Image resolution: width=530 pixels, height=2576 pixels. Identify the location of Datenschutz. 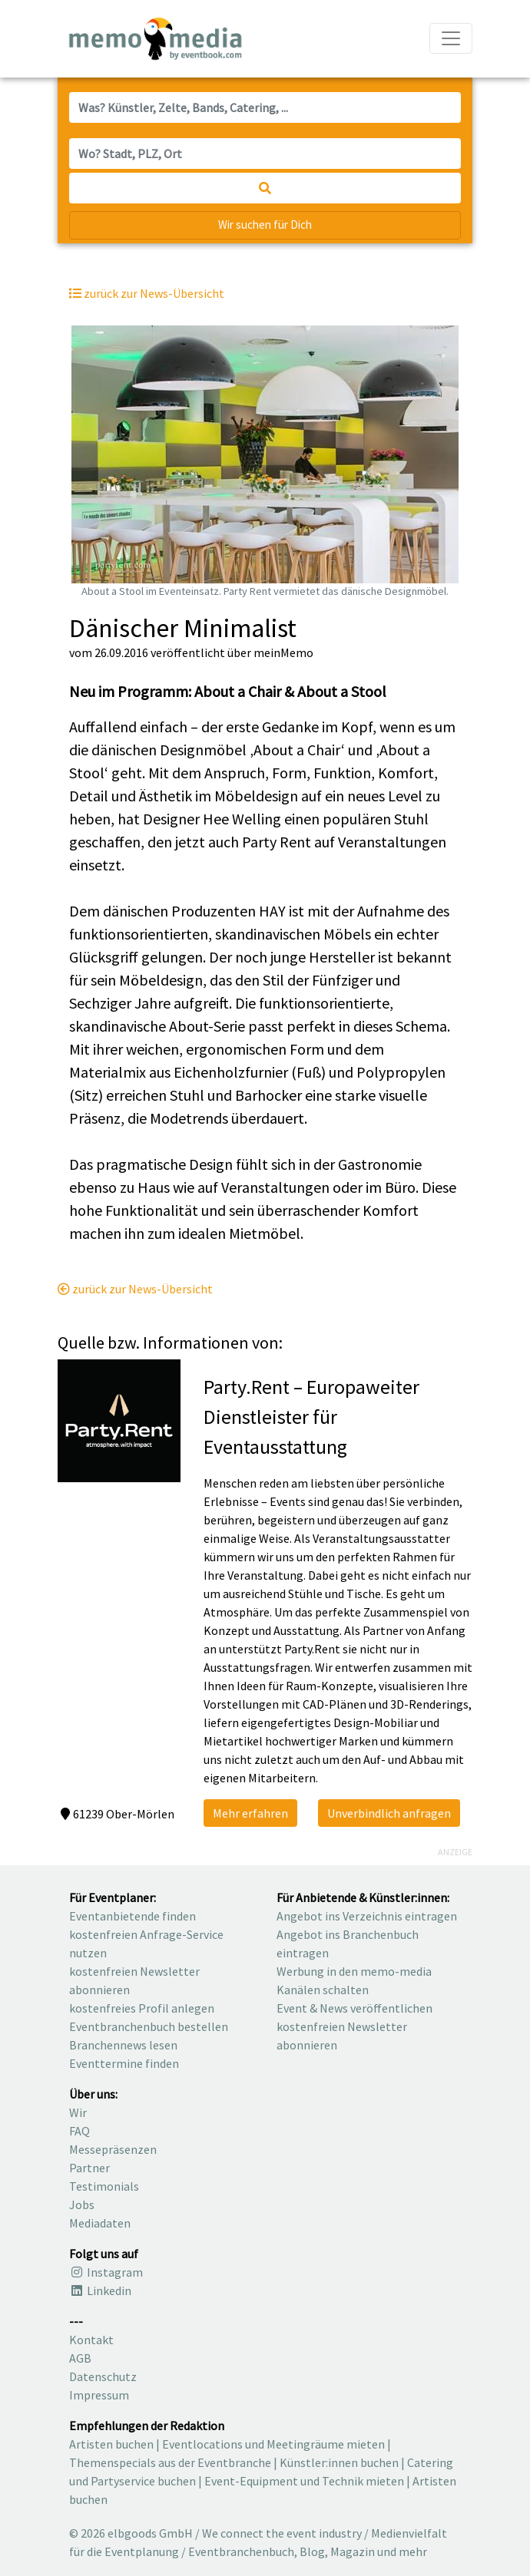
(103, 2376).